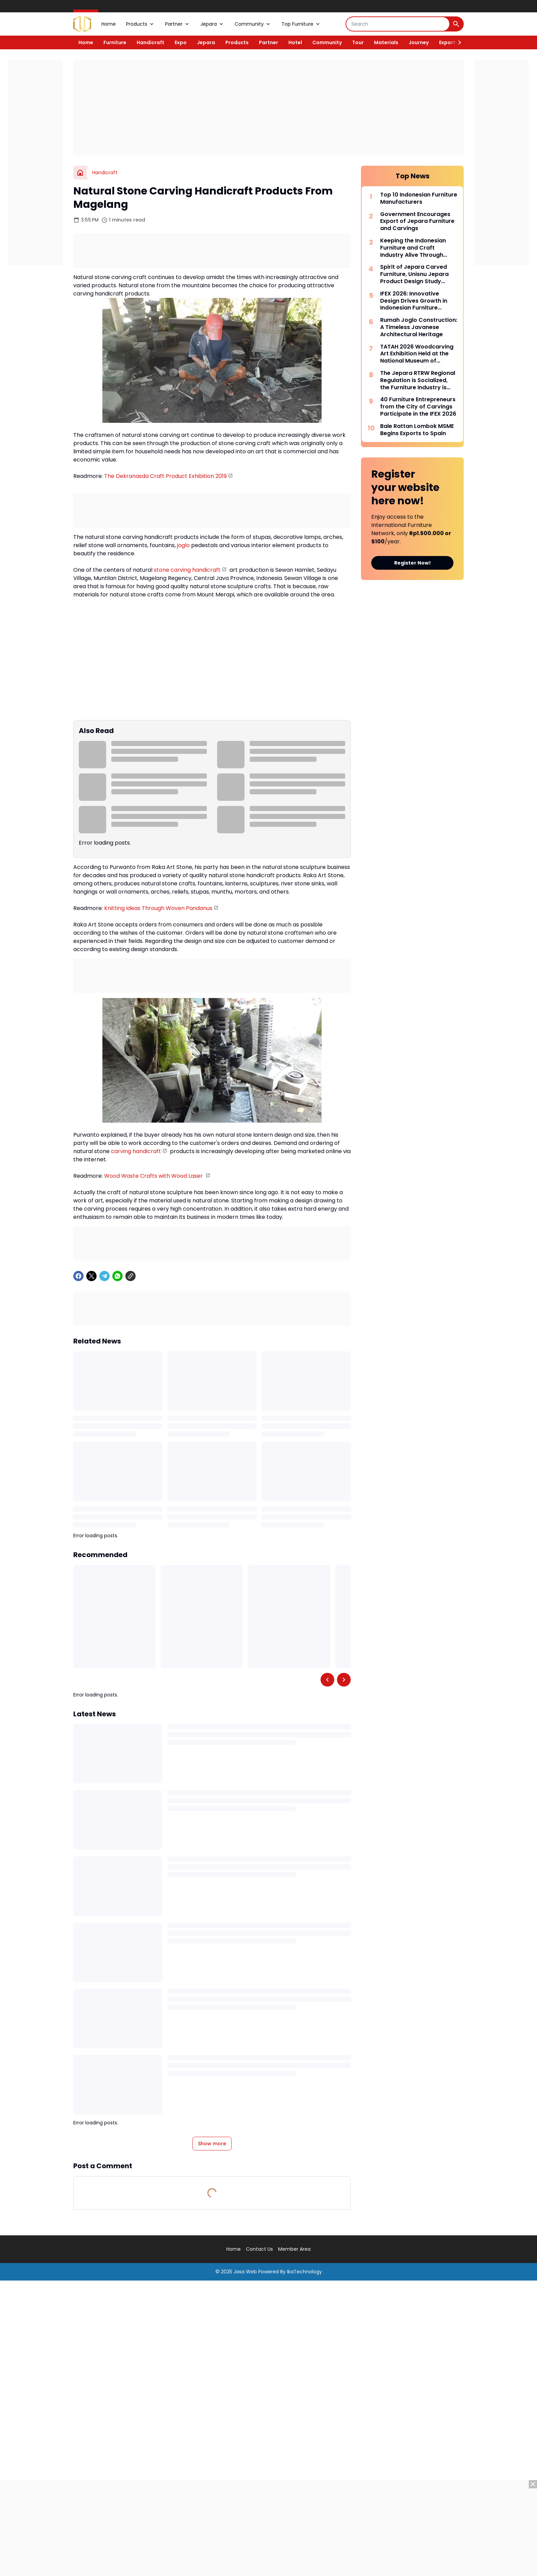 The height and width of the screenshot is (2576, 537). Describe the element at coordinates (294, 2249) in the screenshot. I see `Member Area` at that location.